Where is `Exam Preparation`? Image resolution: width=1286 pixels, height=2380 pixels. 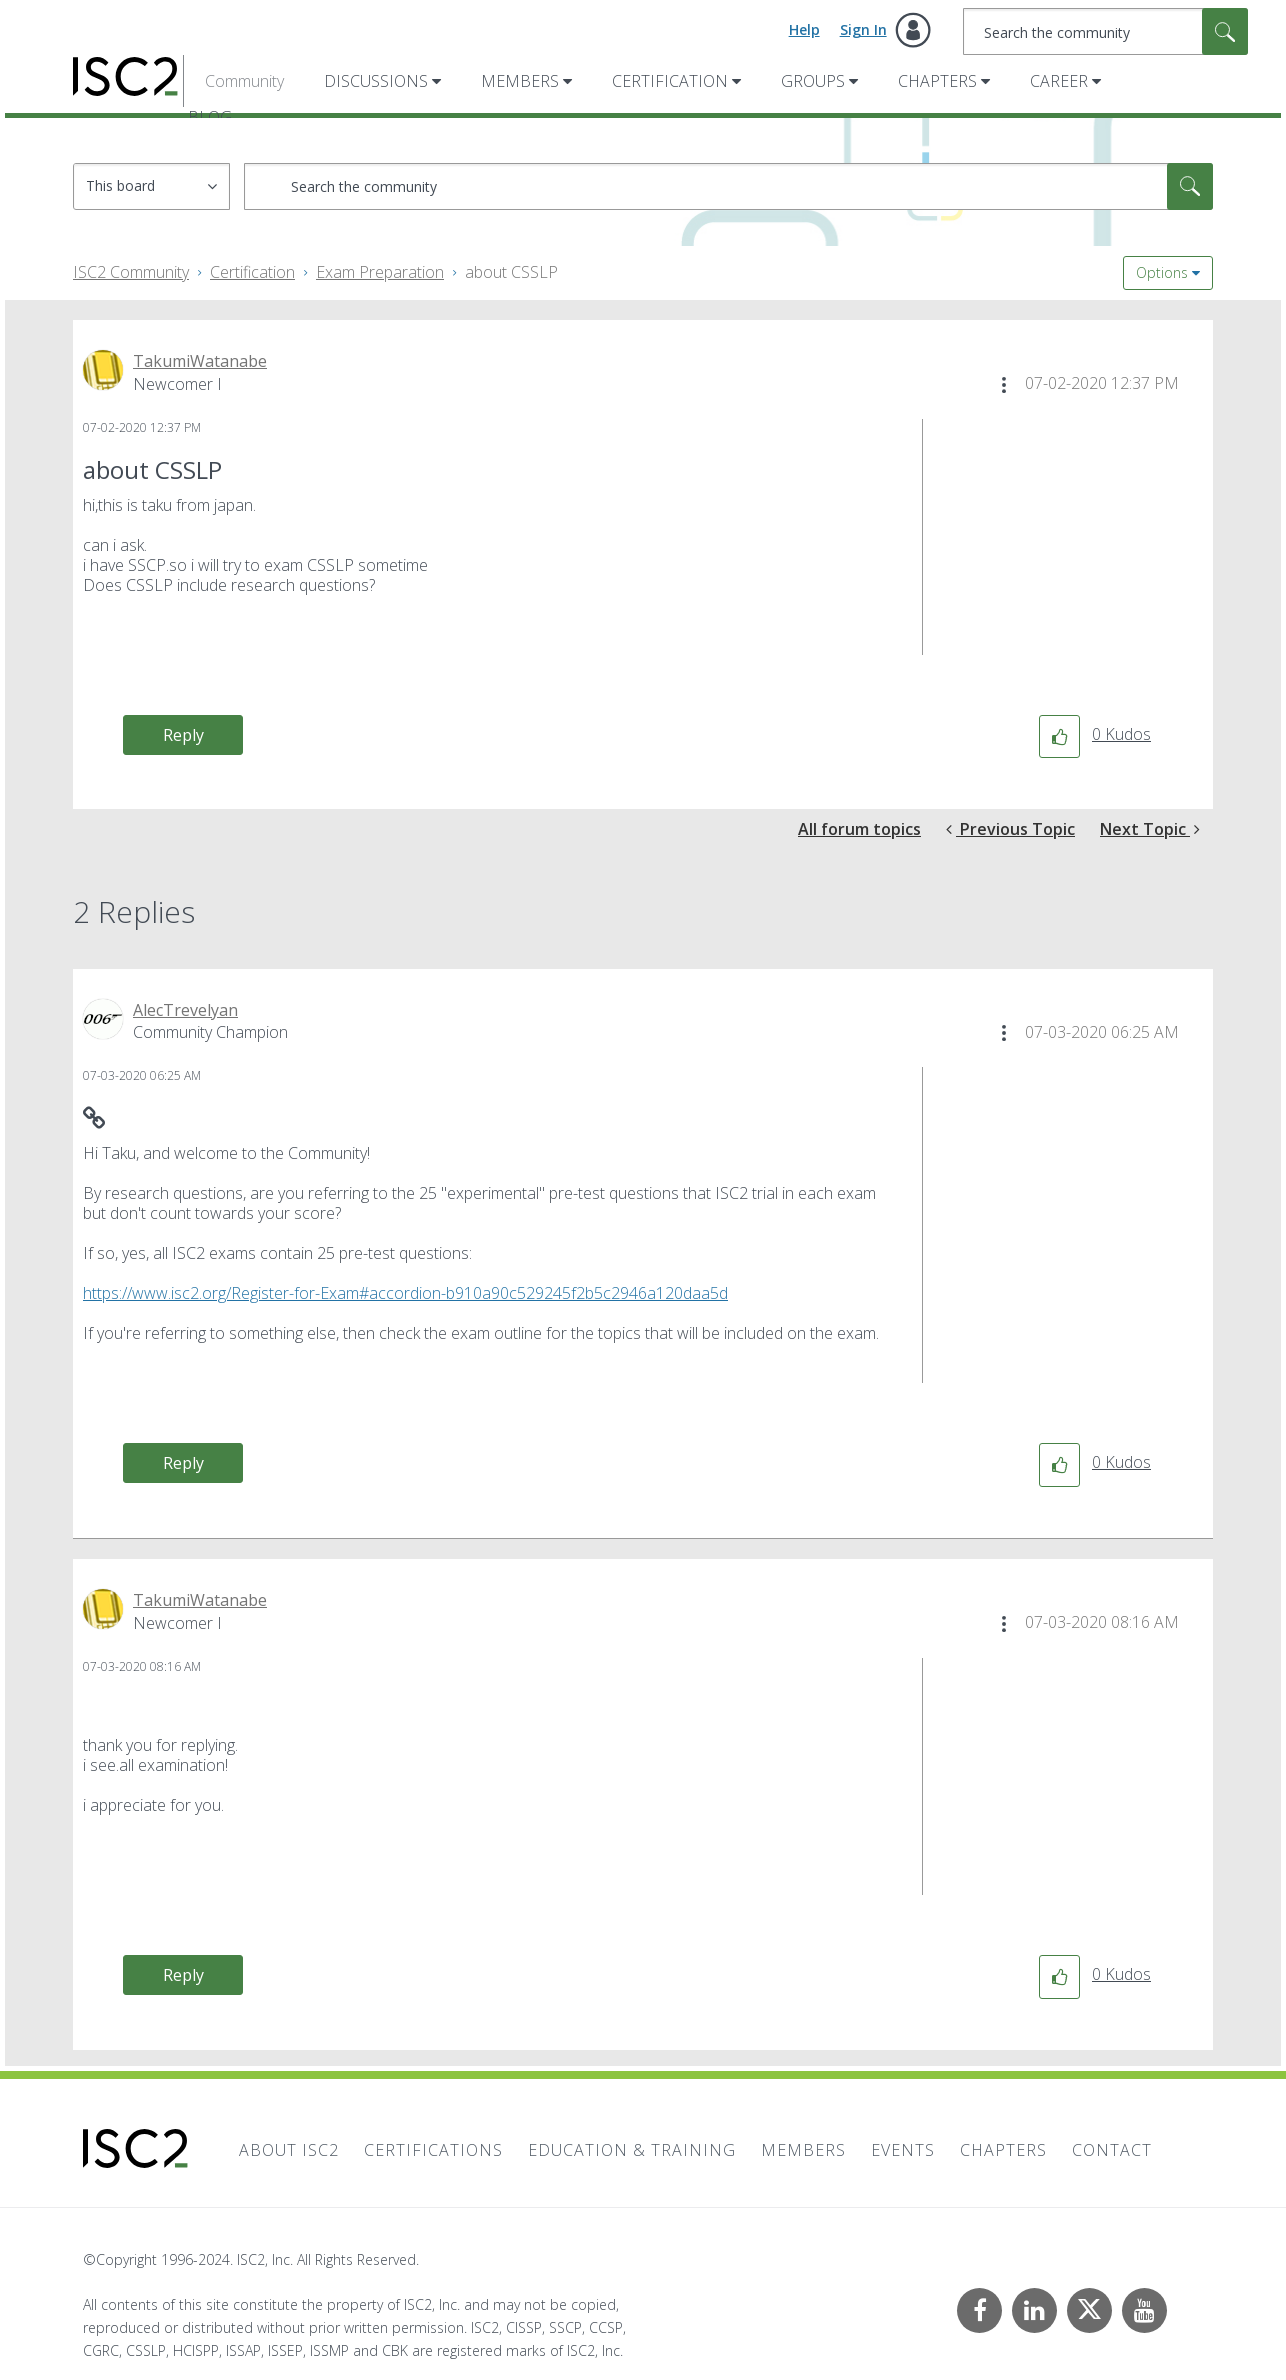
Exam Preparation is located at coordinates (380, 272).